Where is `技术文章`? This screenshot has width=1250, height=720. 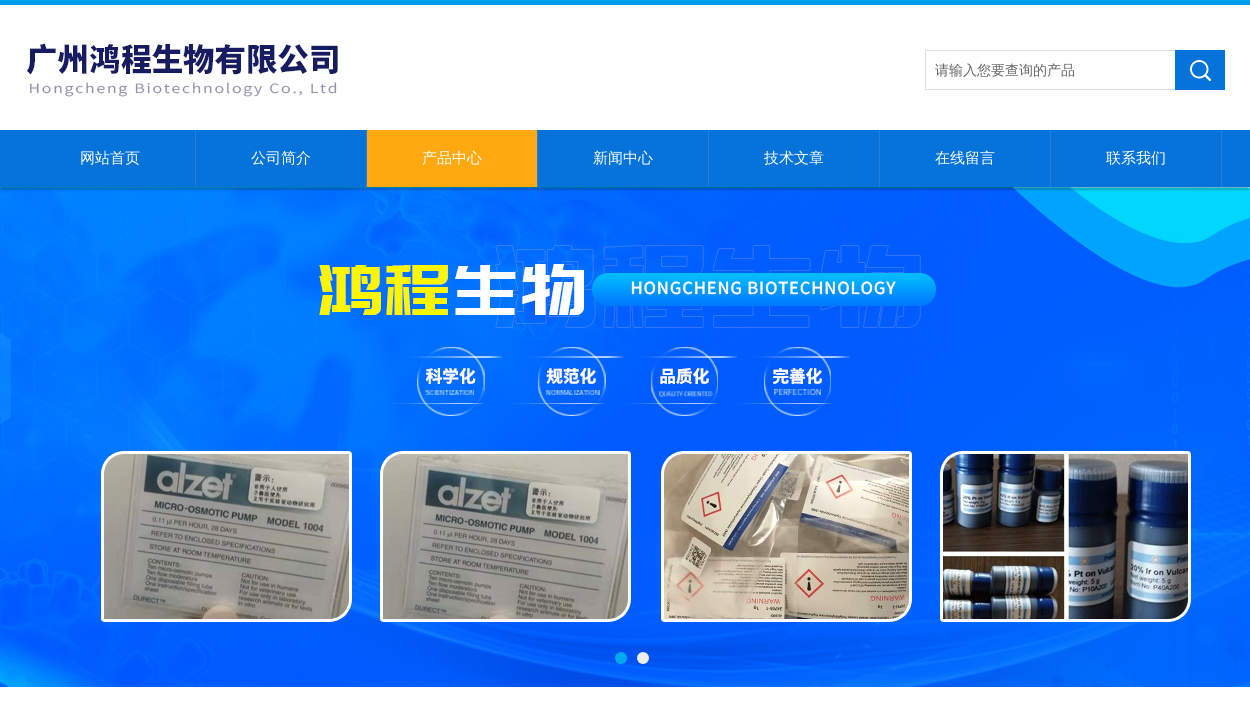 技术文章 is located at coordinates (794, 158).